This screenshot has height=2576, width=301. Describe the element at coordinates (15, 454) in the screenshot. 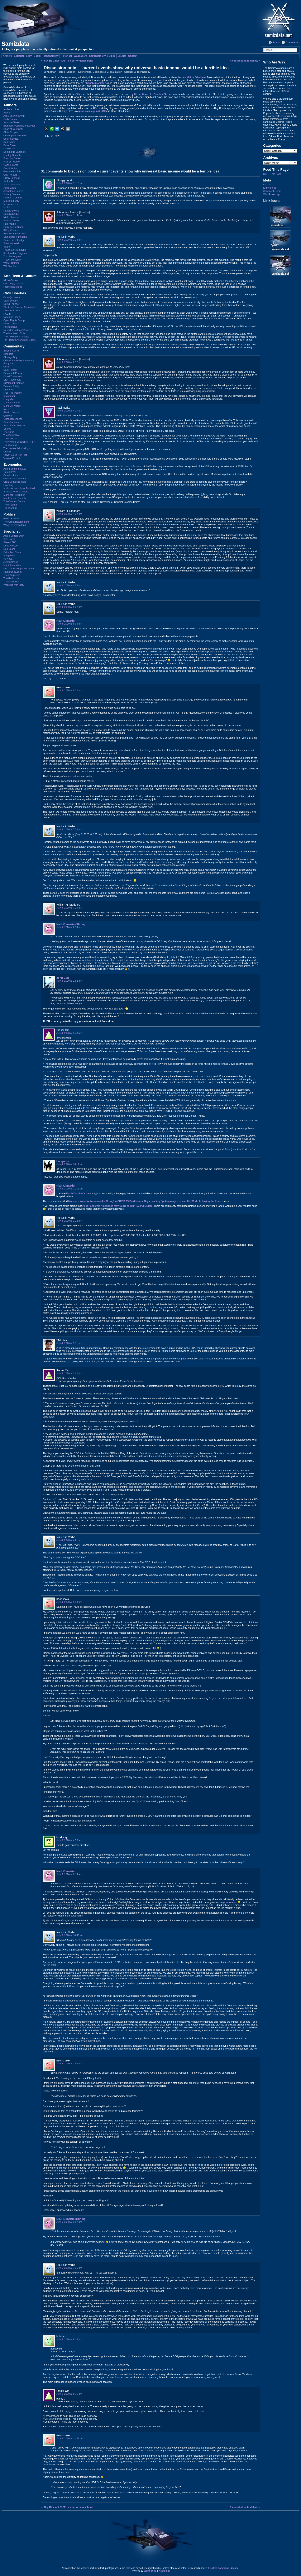

I see `Velvet Glove Iron Fist` at that location.